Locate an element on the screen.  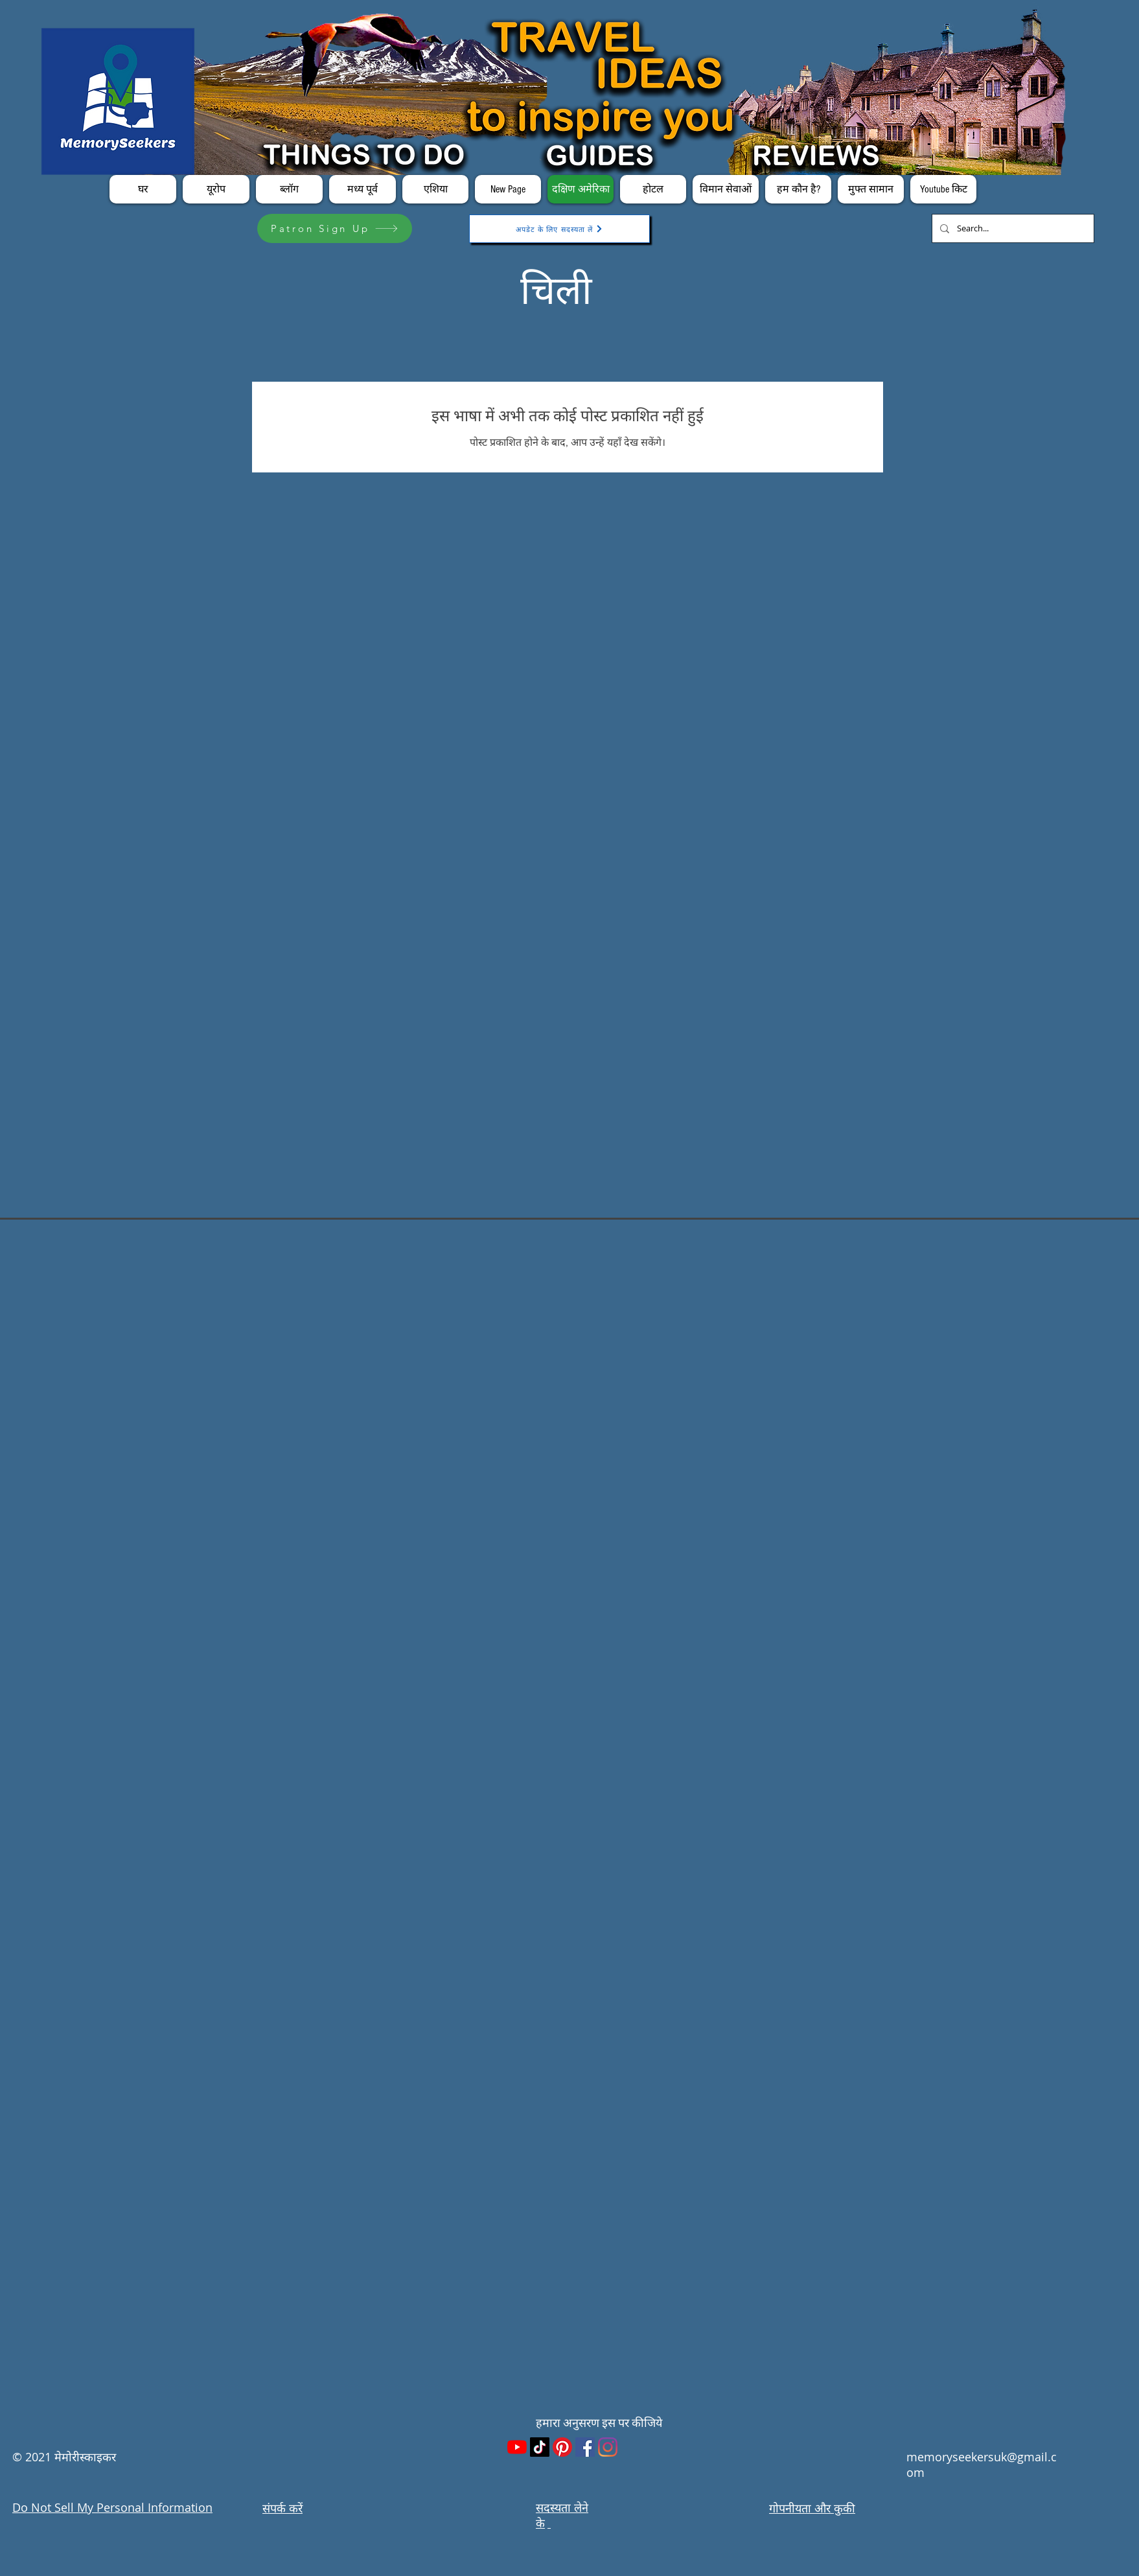
[TikTok] is located at coordinates (539, 2447).